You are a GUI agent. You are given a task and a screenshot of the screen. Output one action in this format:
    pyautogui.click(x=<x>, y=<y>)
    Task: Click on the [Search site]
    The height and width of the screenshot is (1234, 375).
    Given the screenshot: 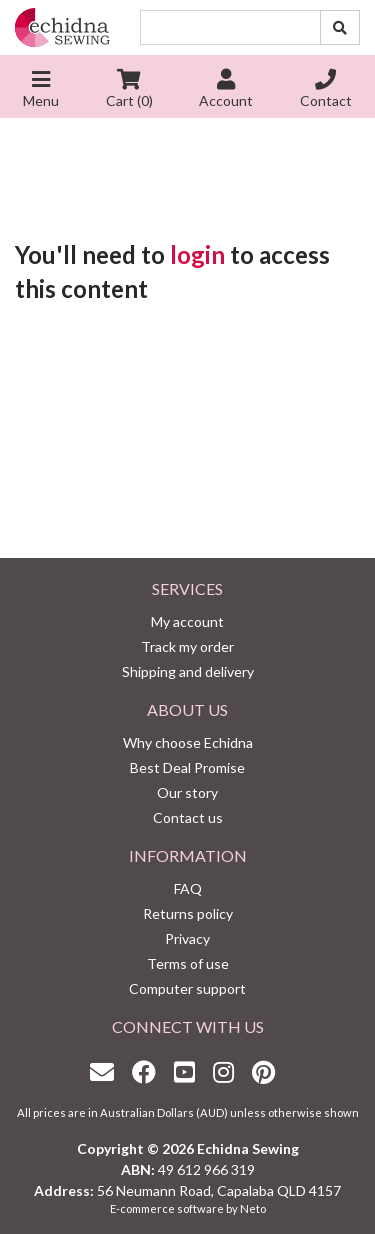 What is the action you would take?
    pyautogui.click(x=340, y=27)
    